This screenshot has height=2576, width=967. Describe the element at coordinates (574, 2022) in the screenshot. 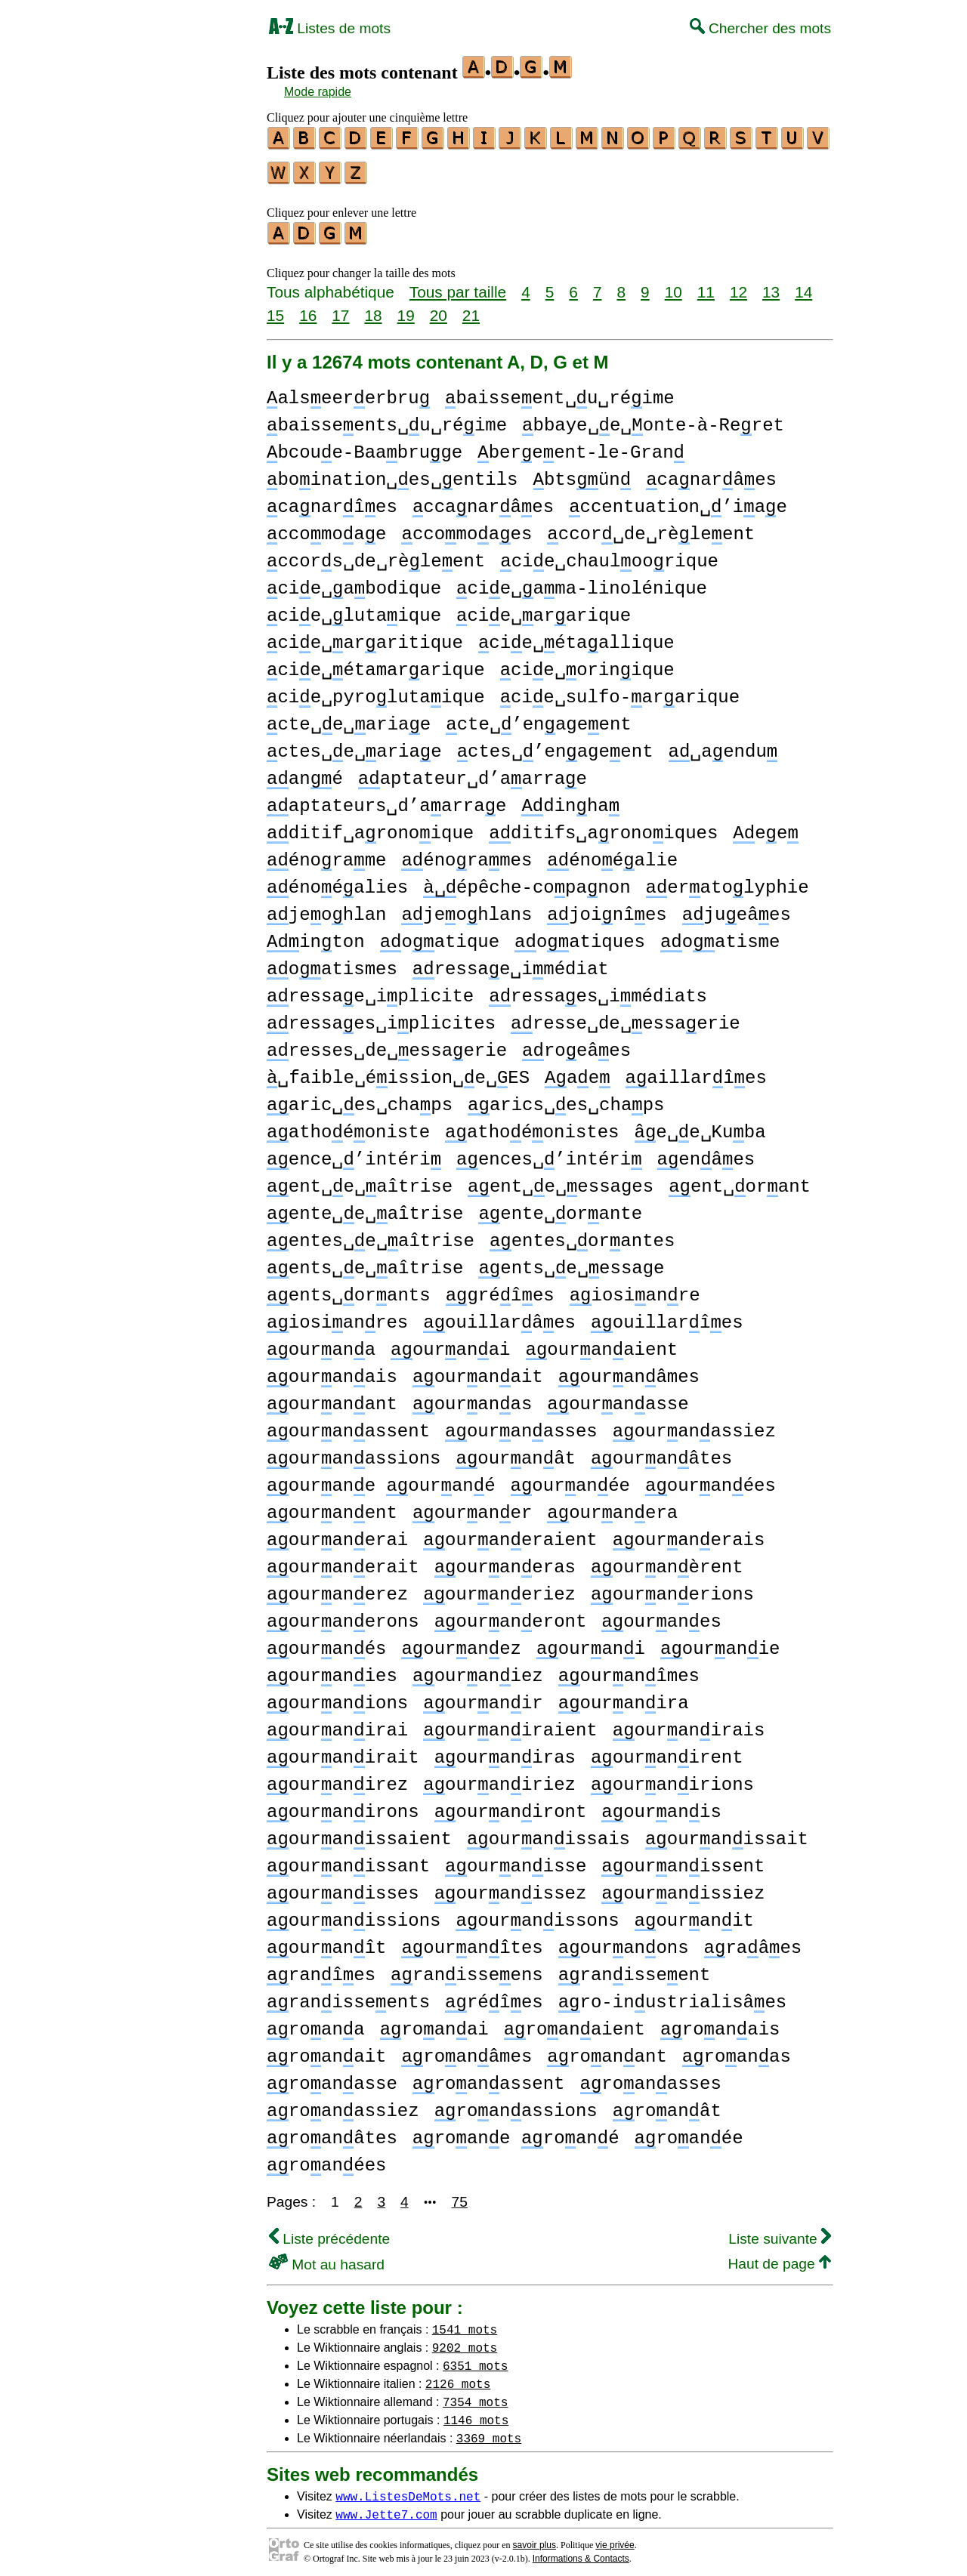

I see `roanaient` at that location.